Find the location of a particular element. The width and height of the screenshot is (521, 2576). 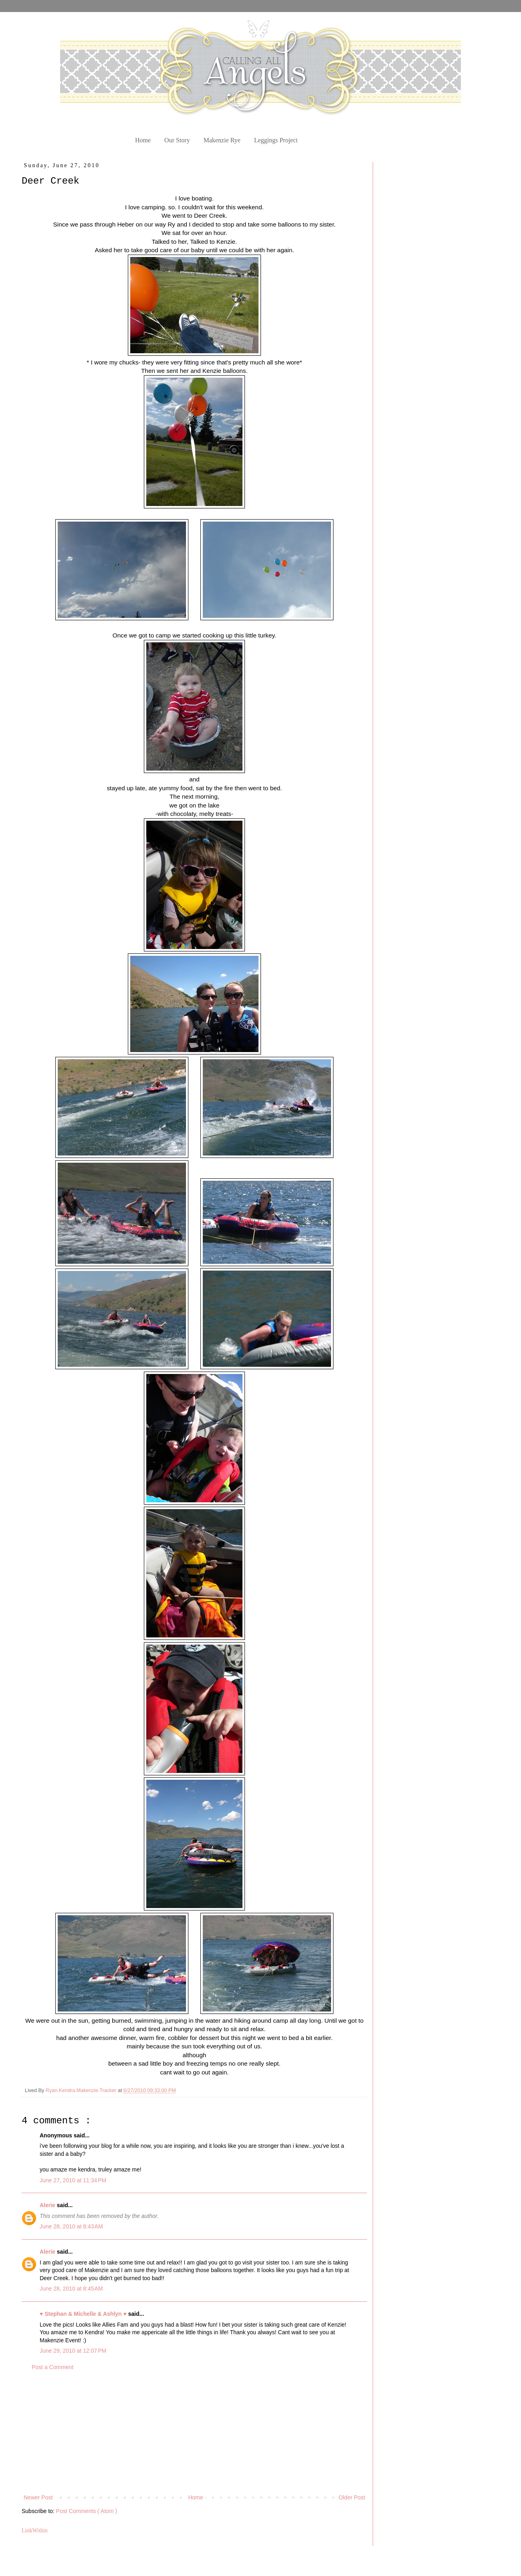

Leggings Project is located at coordinates (276, 140).